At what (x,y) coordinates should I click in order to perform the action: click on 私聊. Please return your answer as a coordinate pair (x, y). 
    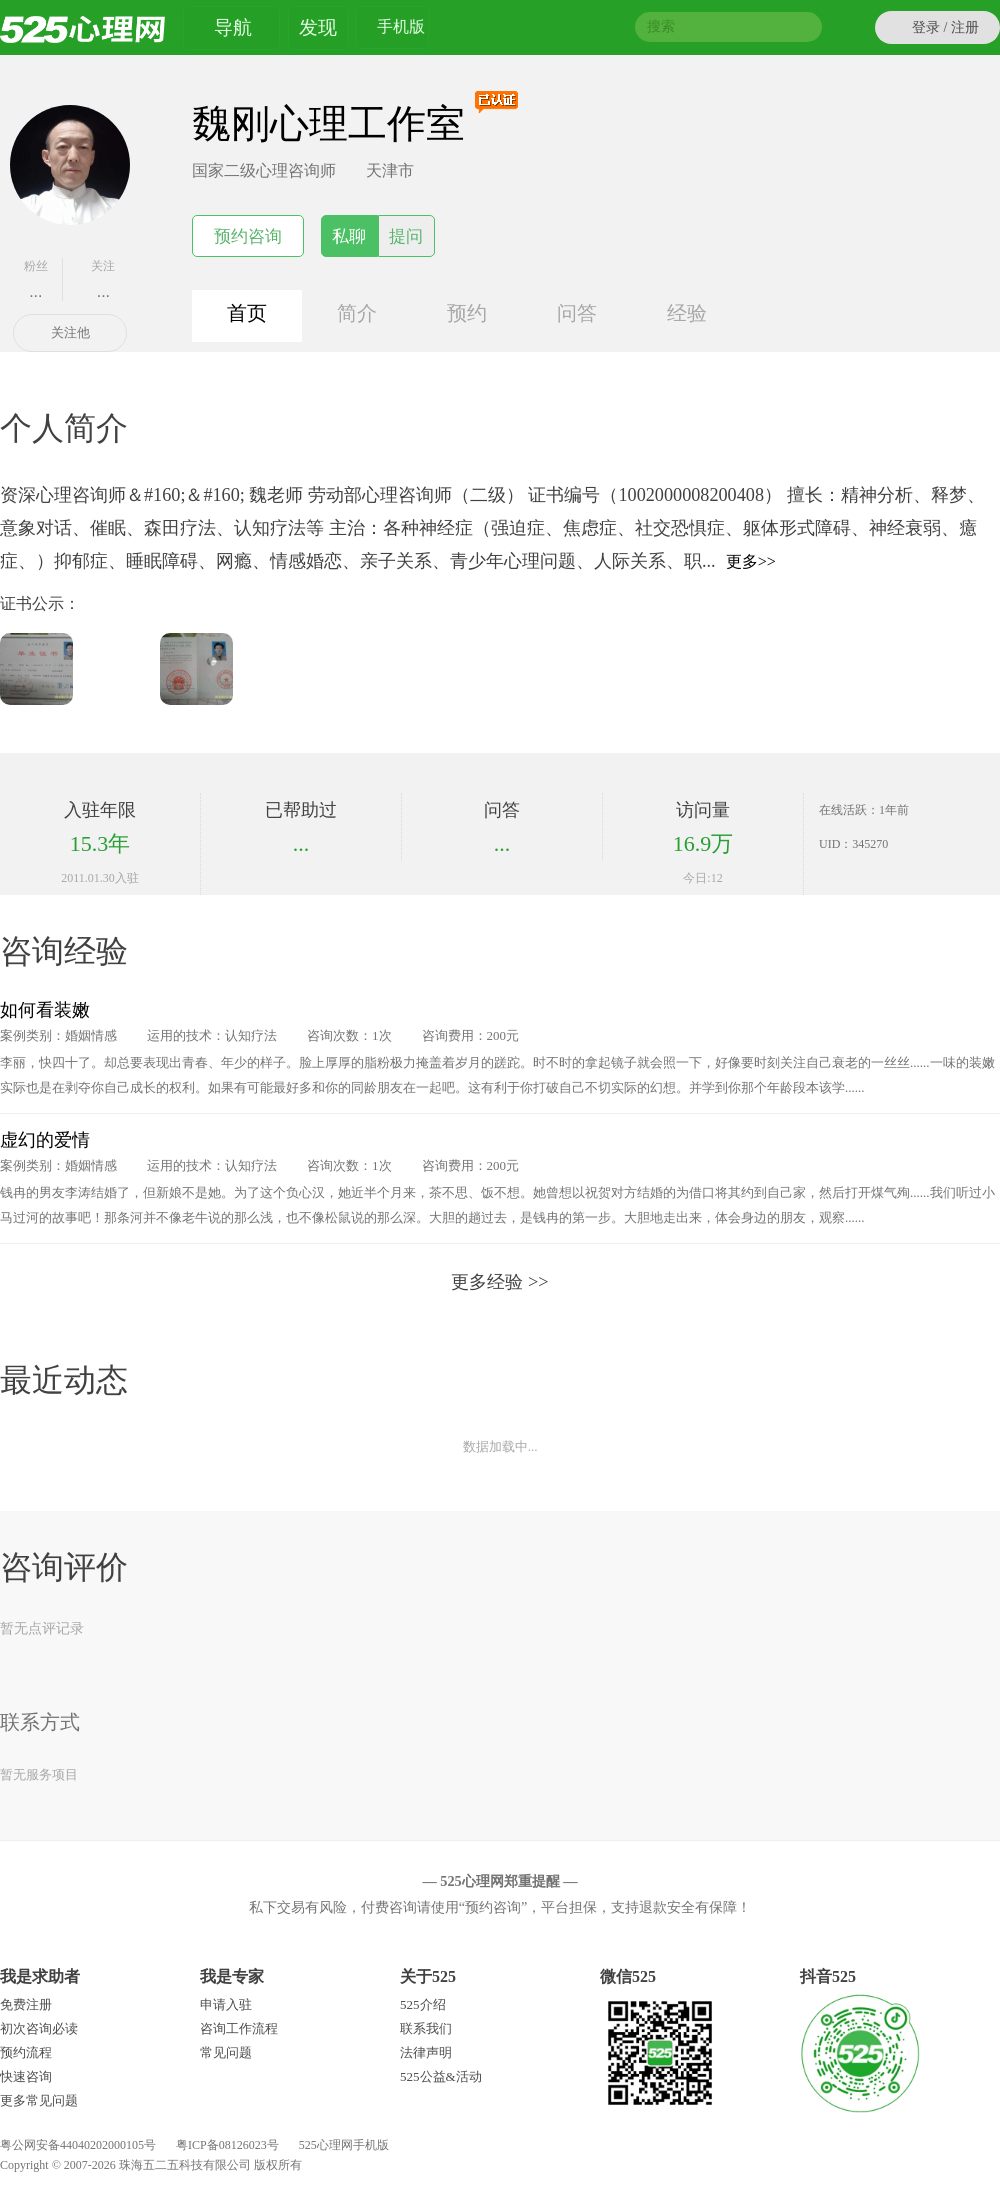
    Looking at the image, I should click on (349, 236).